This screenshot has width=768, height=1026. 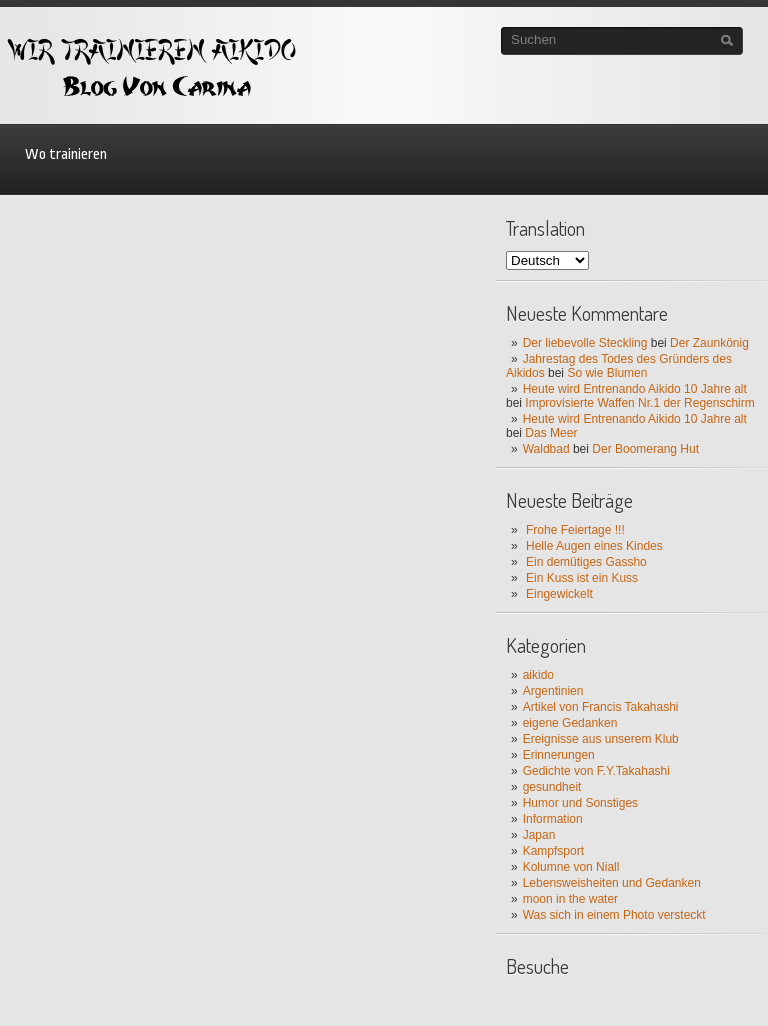 I want to click on Humor und Sonstiges, so click(x=580, y=803).